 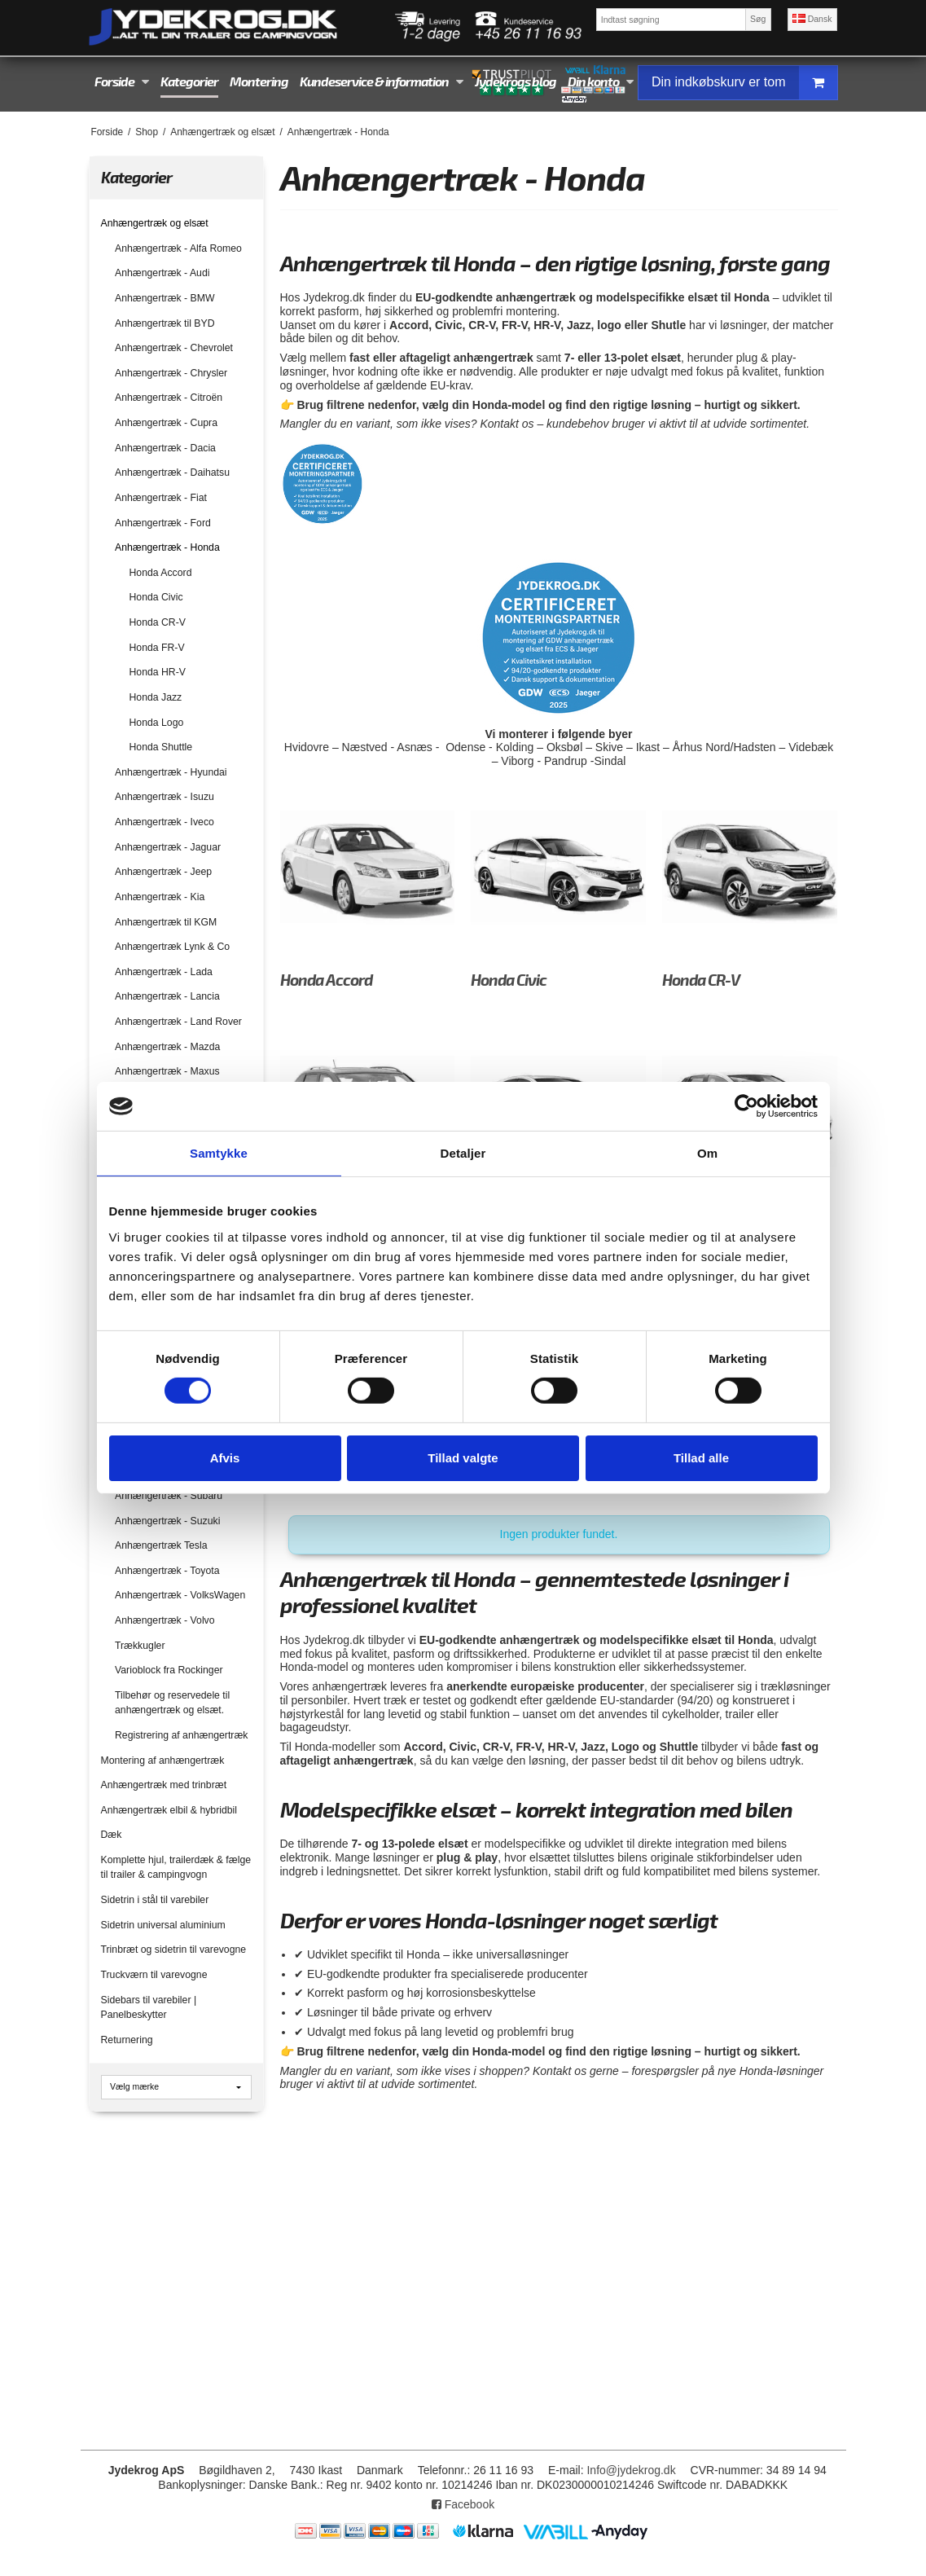 I want to click on Anhængertræk - VolksWagen, so click(x=180, y=1595).